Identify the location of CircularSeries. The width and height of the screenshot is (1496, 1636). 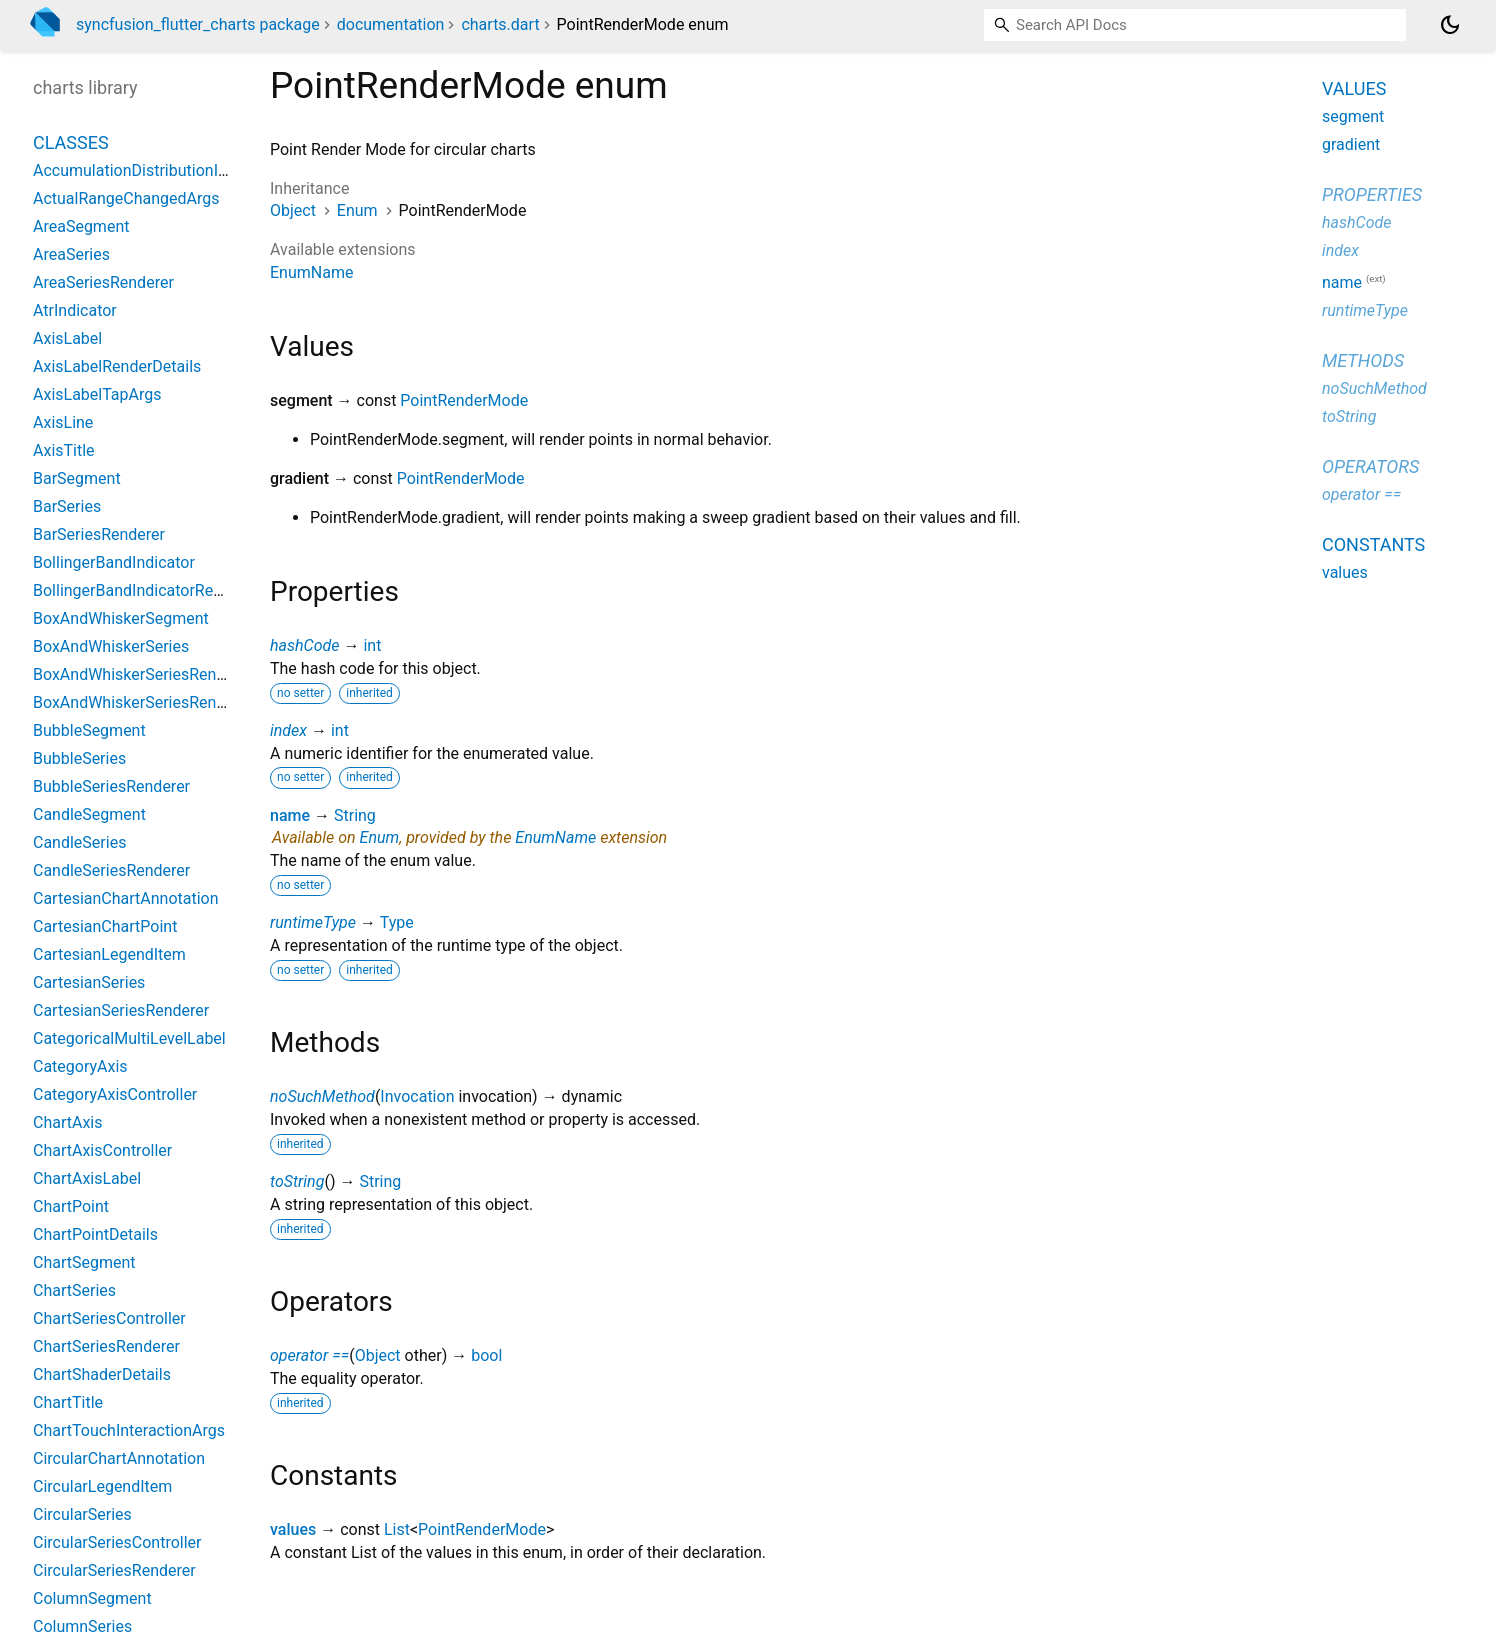
(82, 1514).